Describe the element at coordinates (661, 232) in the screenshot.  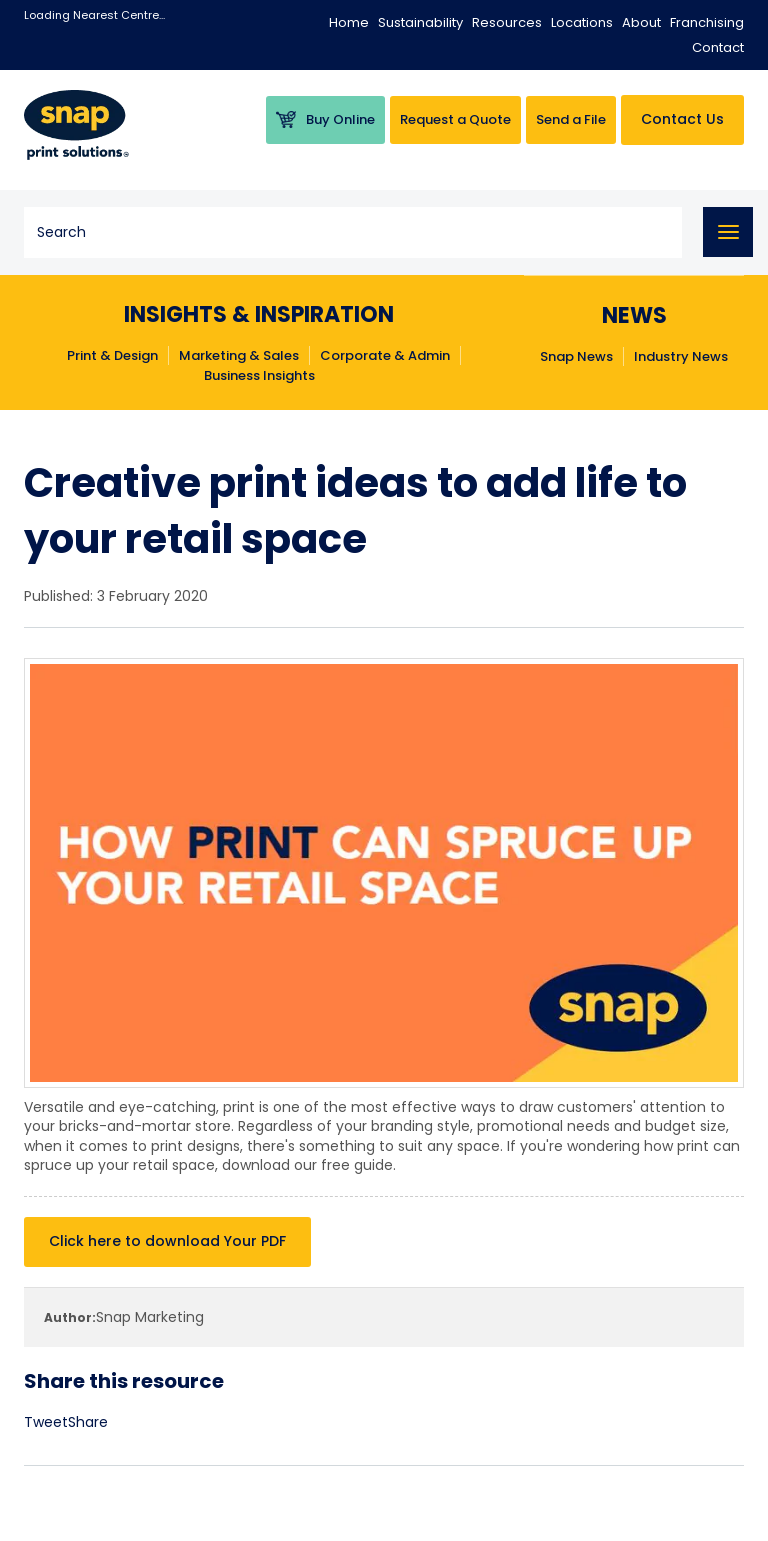
I see `Search` at that location.